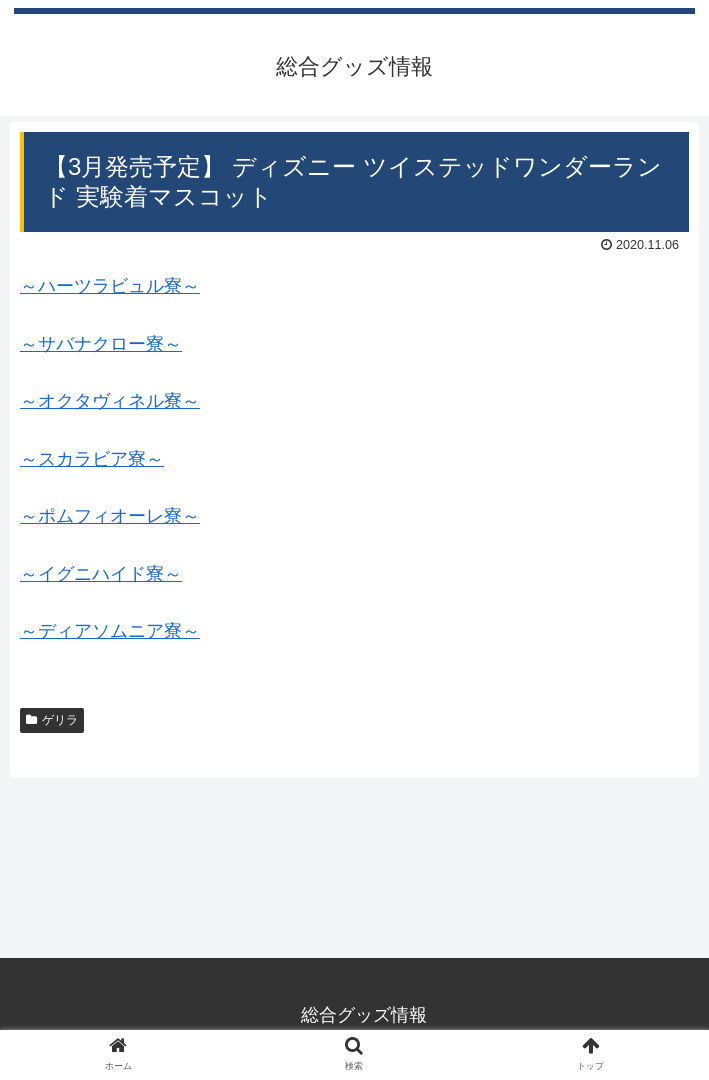 This screenshot has width=709, height=1080. I want to click on ゲリラ, so click(52, 720).